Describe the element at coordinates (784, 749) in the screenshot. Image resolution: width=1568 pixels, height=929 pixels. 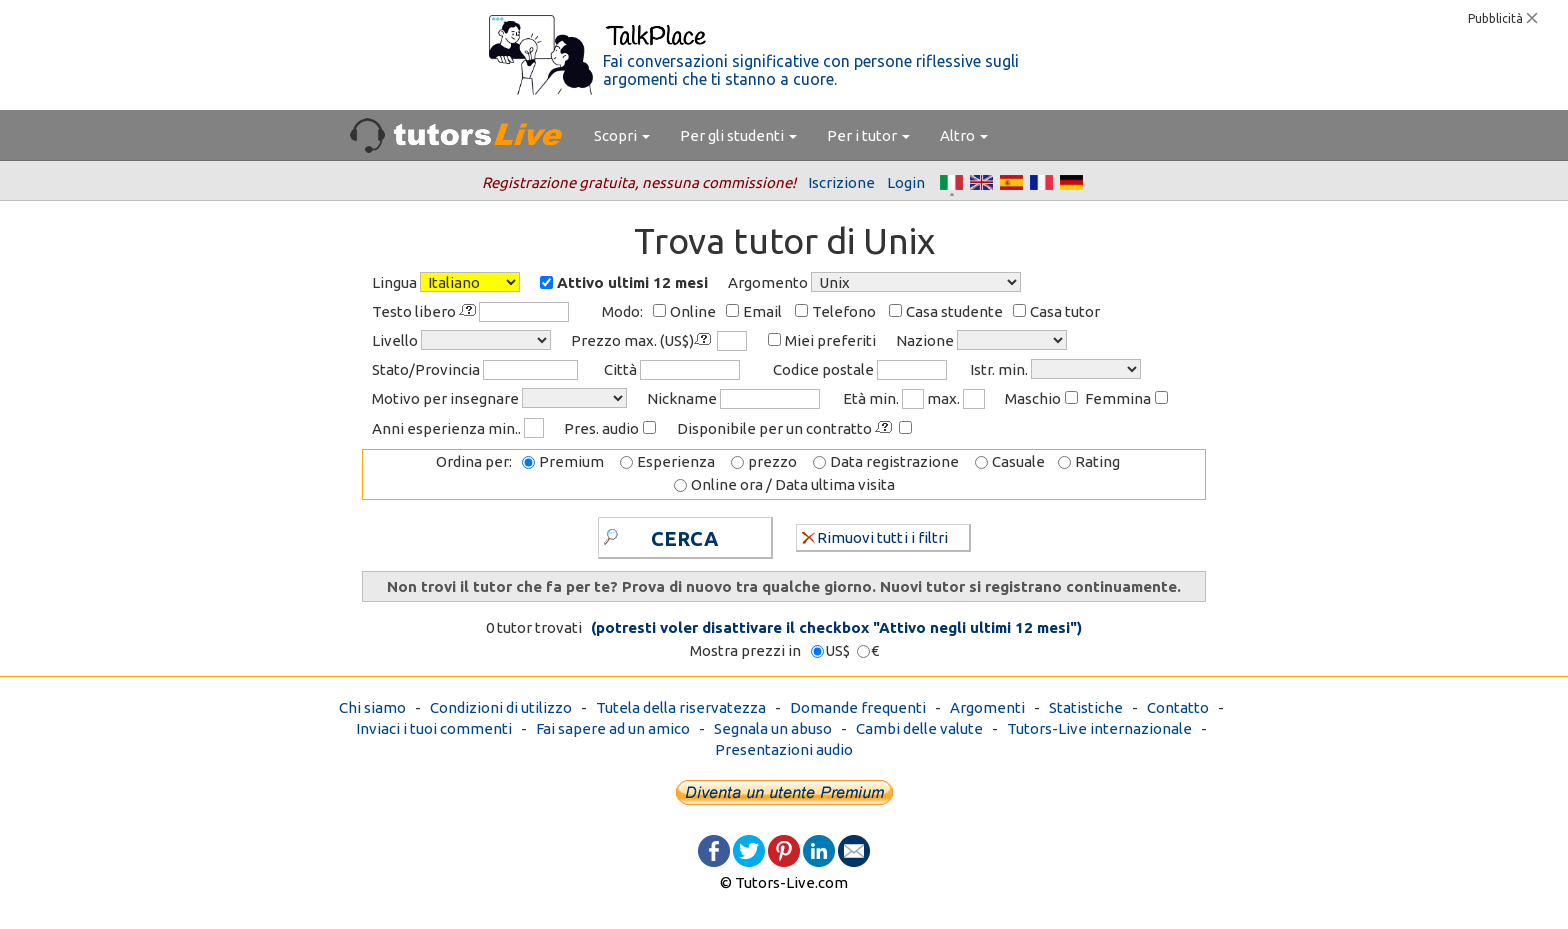
I see `Presentazioni audio` at that location.